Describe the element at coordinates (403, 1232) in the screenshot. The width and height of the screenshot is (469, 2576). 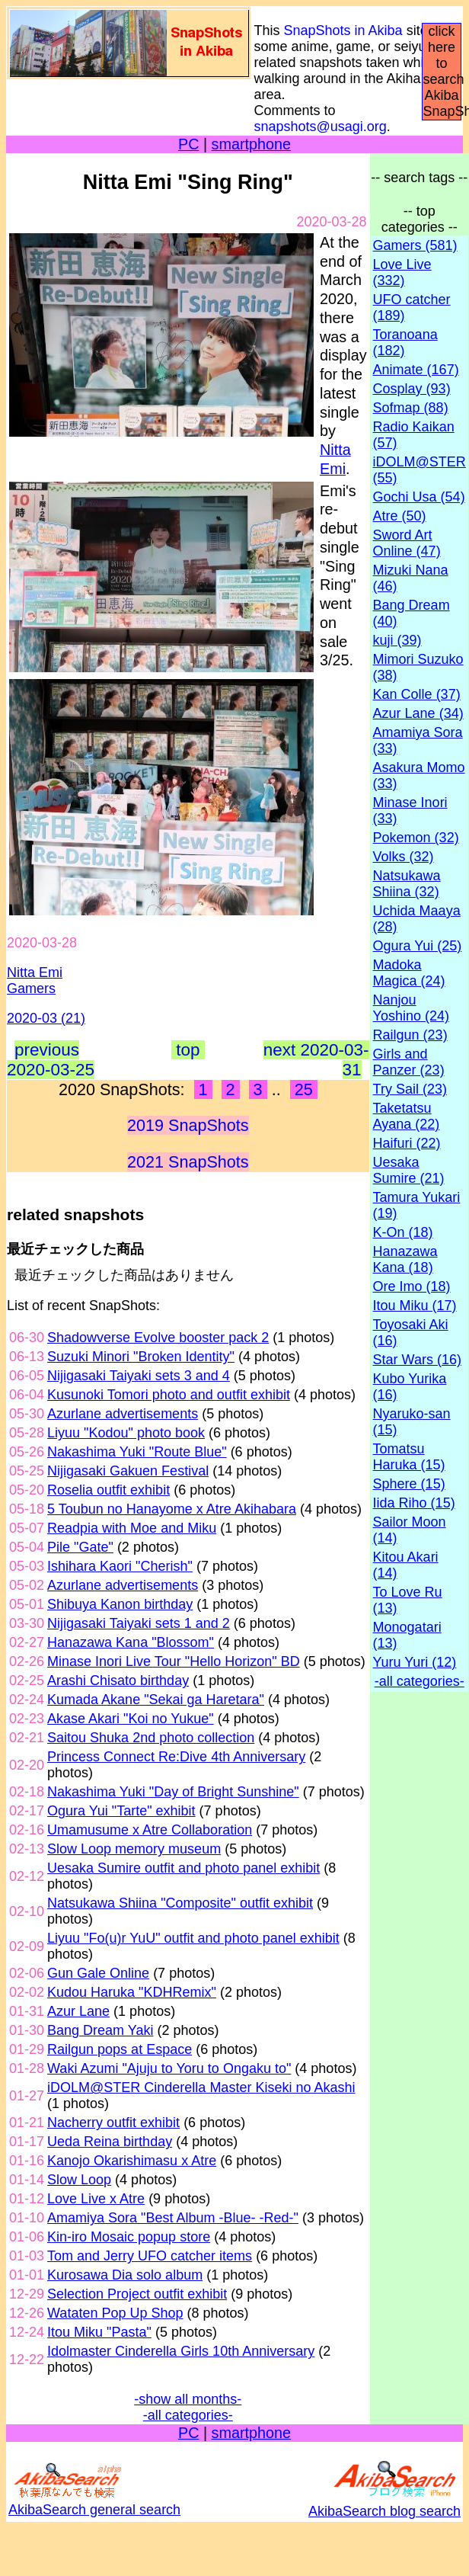
I see `K-On (18)` at that location.